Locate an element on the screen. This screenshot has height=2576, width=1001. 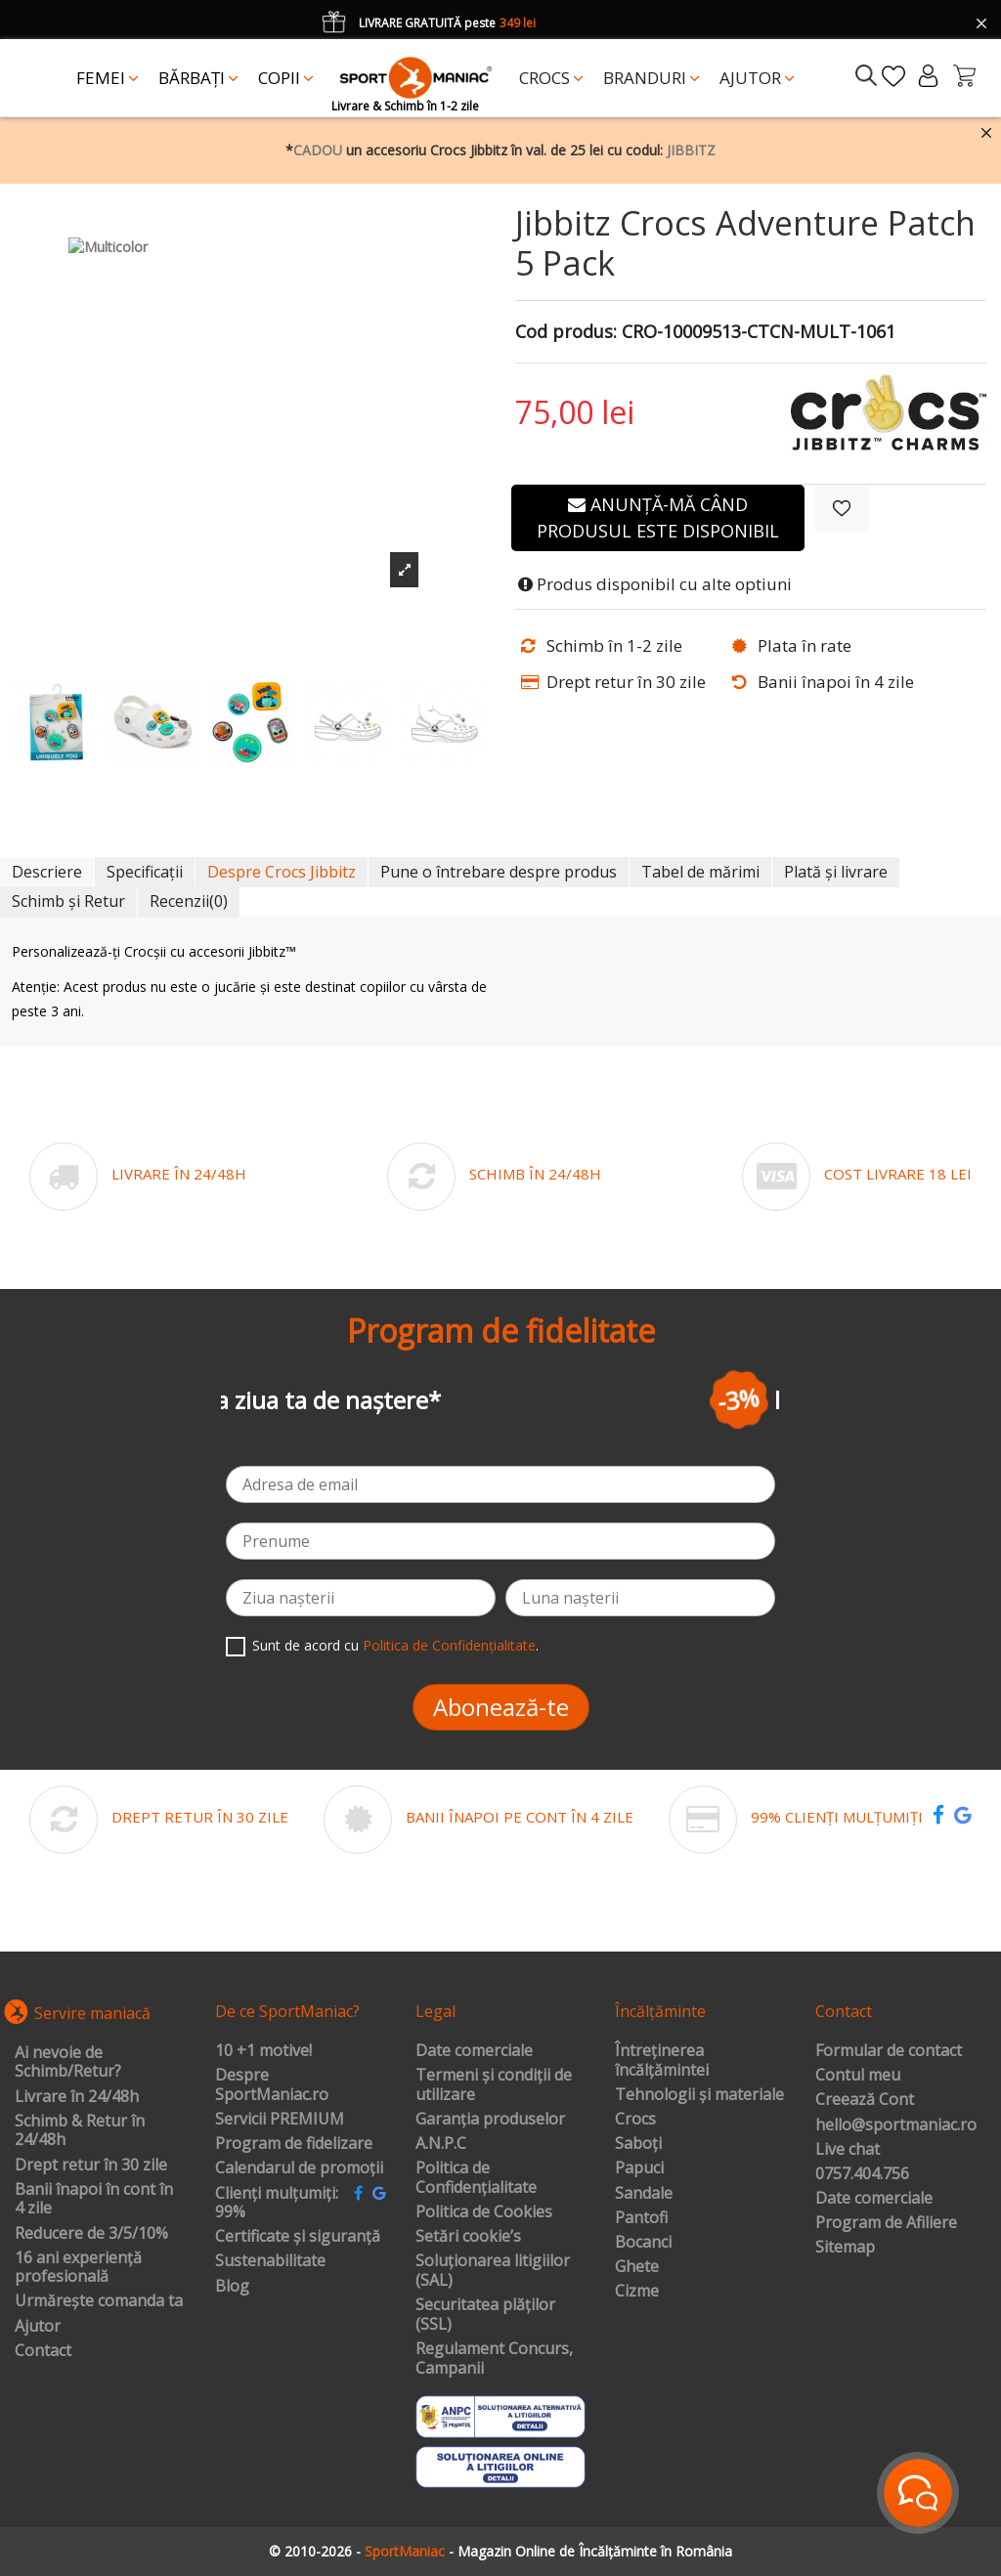
Crocs is located at coordinates (635, 2119).